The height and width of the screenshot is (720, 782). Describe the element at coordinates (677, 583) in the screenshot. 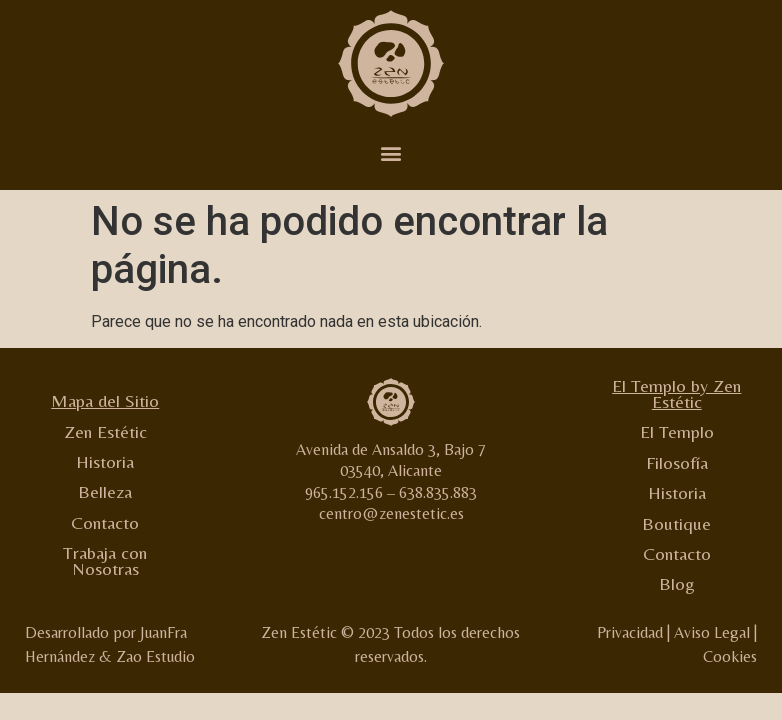

I see `Blog` at that location.